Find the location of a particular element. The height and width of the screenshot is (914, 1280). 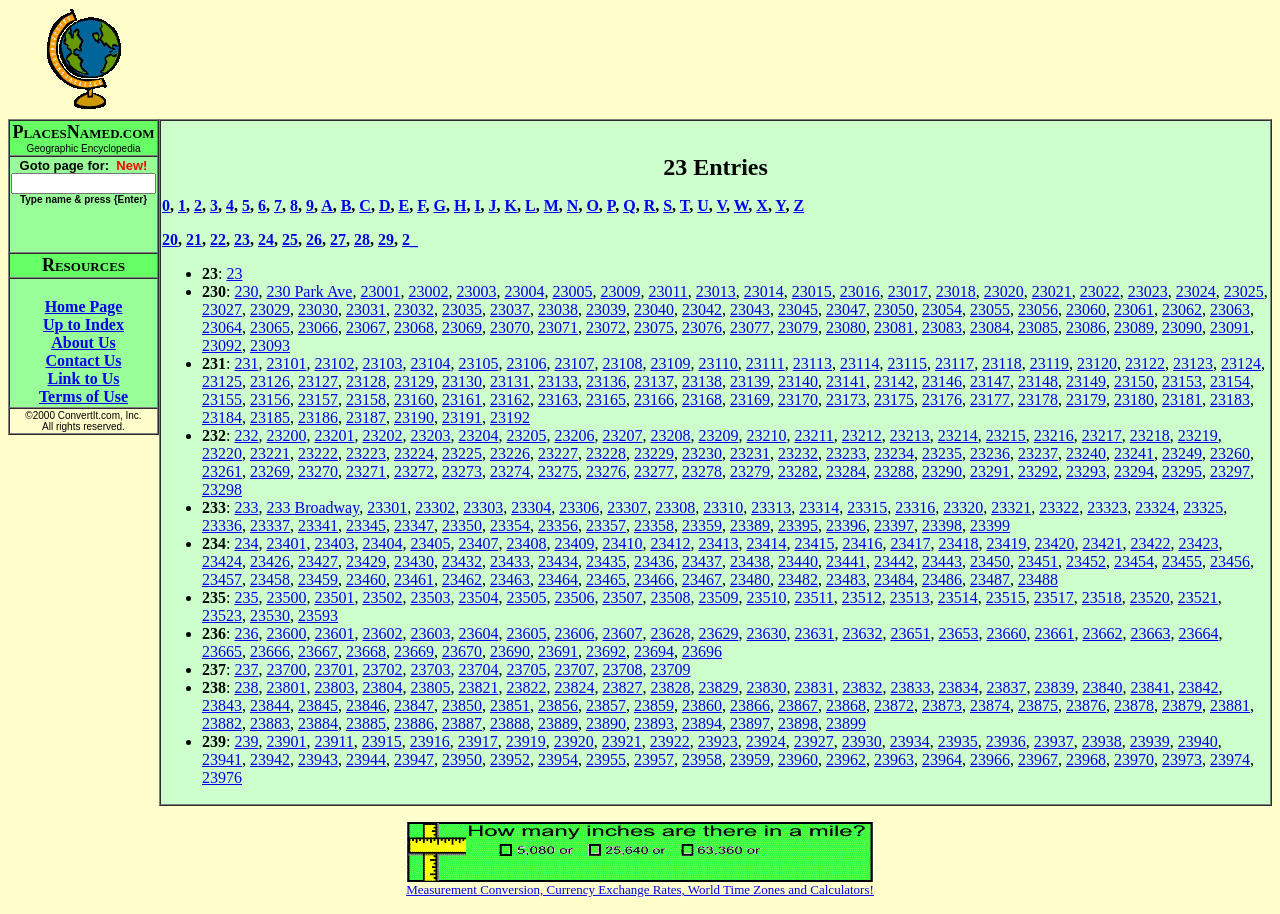

23307 is located at coordinates (627, 507).